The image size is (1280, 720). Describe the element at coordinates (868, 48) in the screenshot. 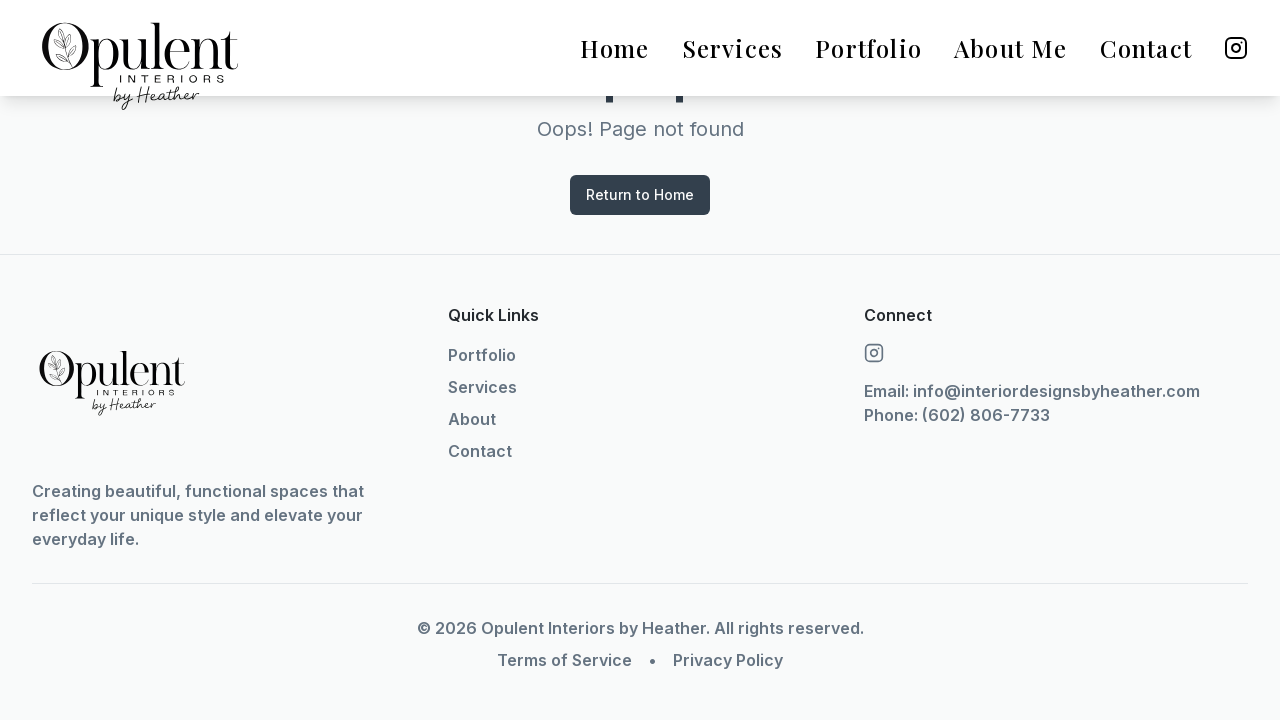

I see `Portfolio` at that location.